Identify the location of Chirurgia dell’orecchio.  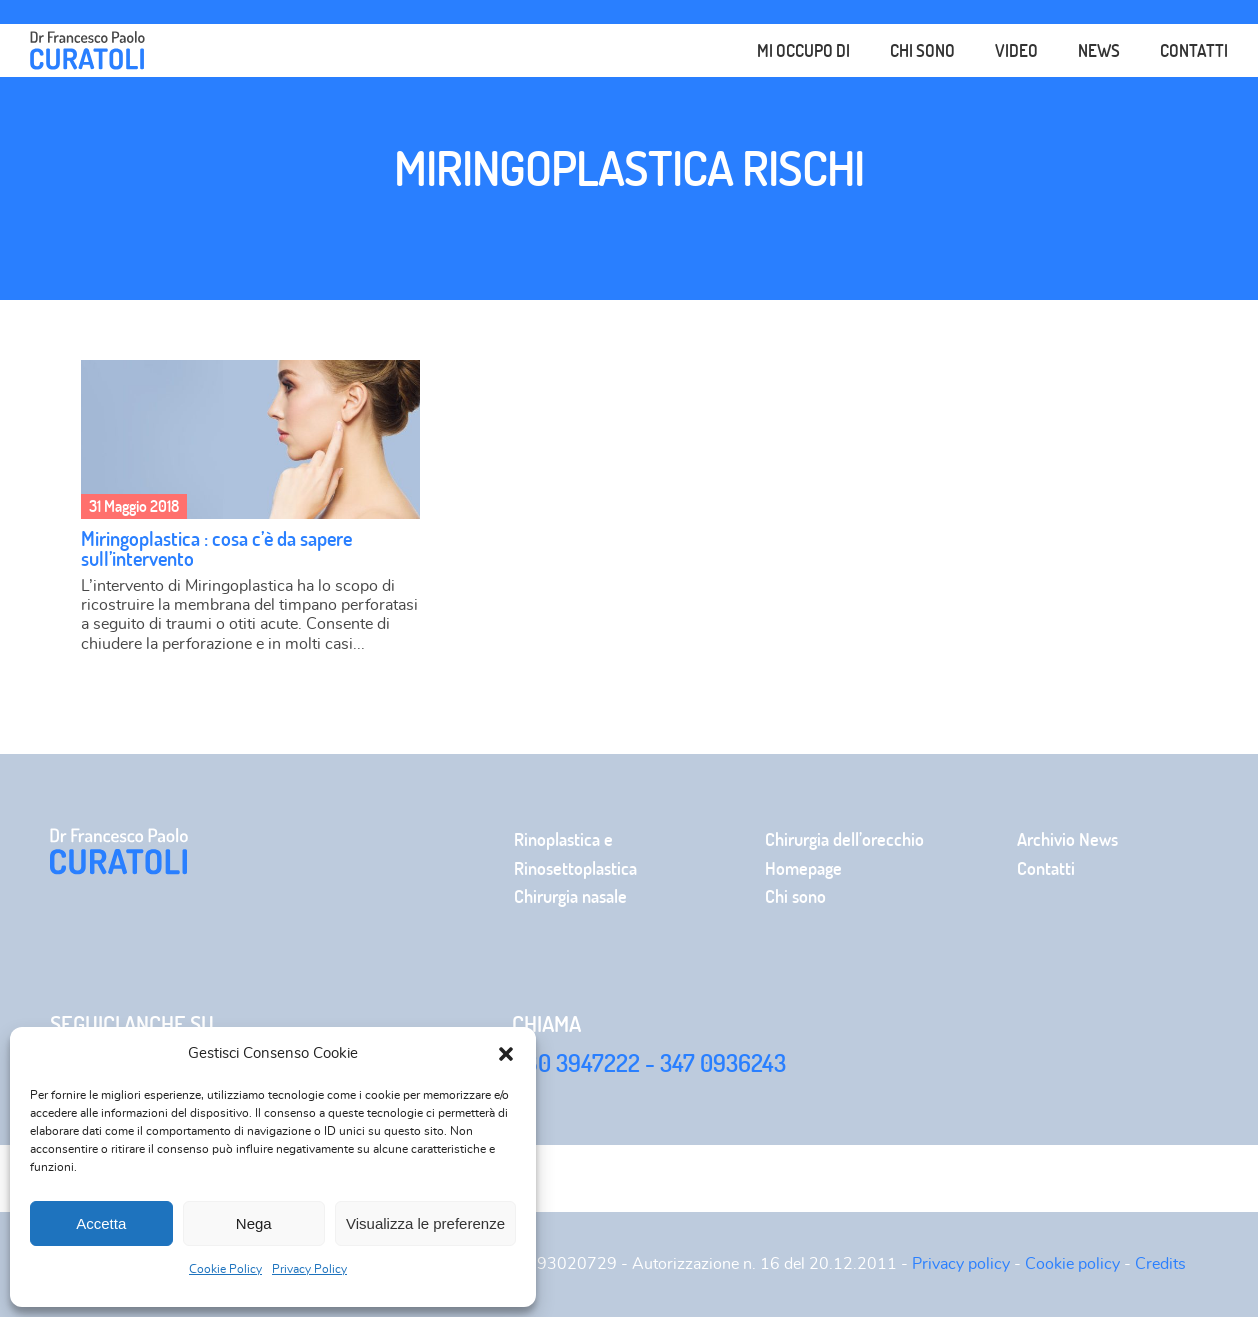
(844, 839).